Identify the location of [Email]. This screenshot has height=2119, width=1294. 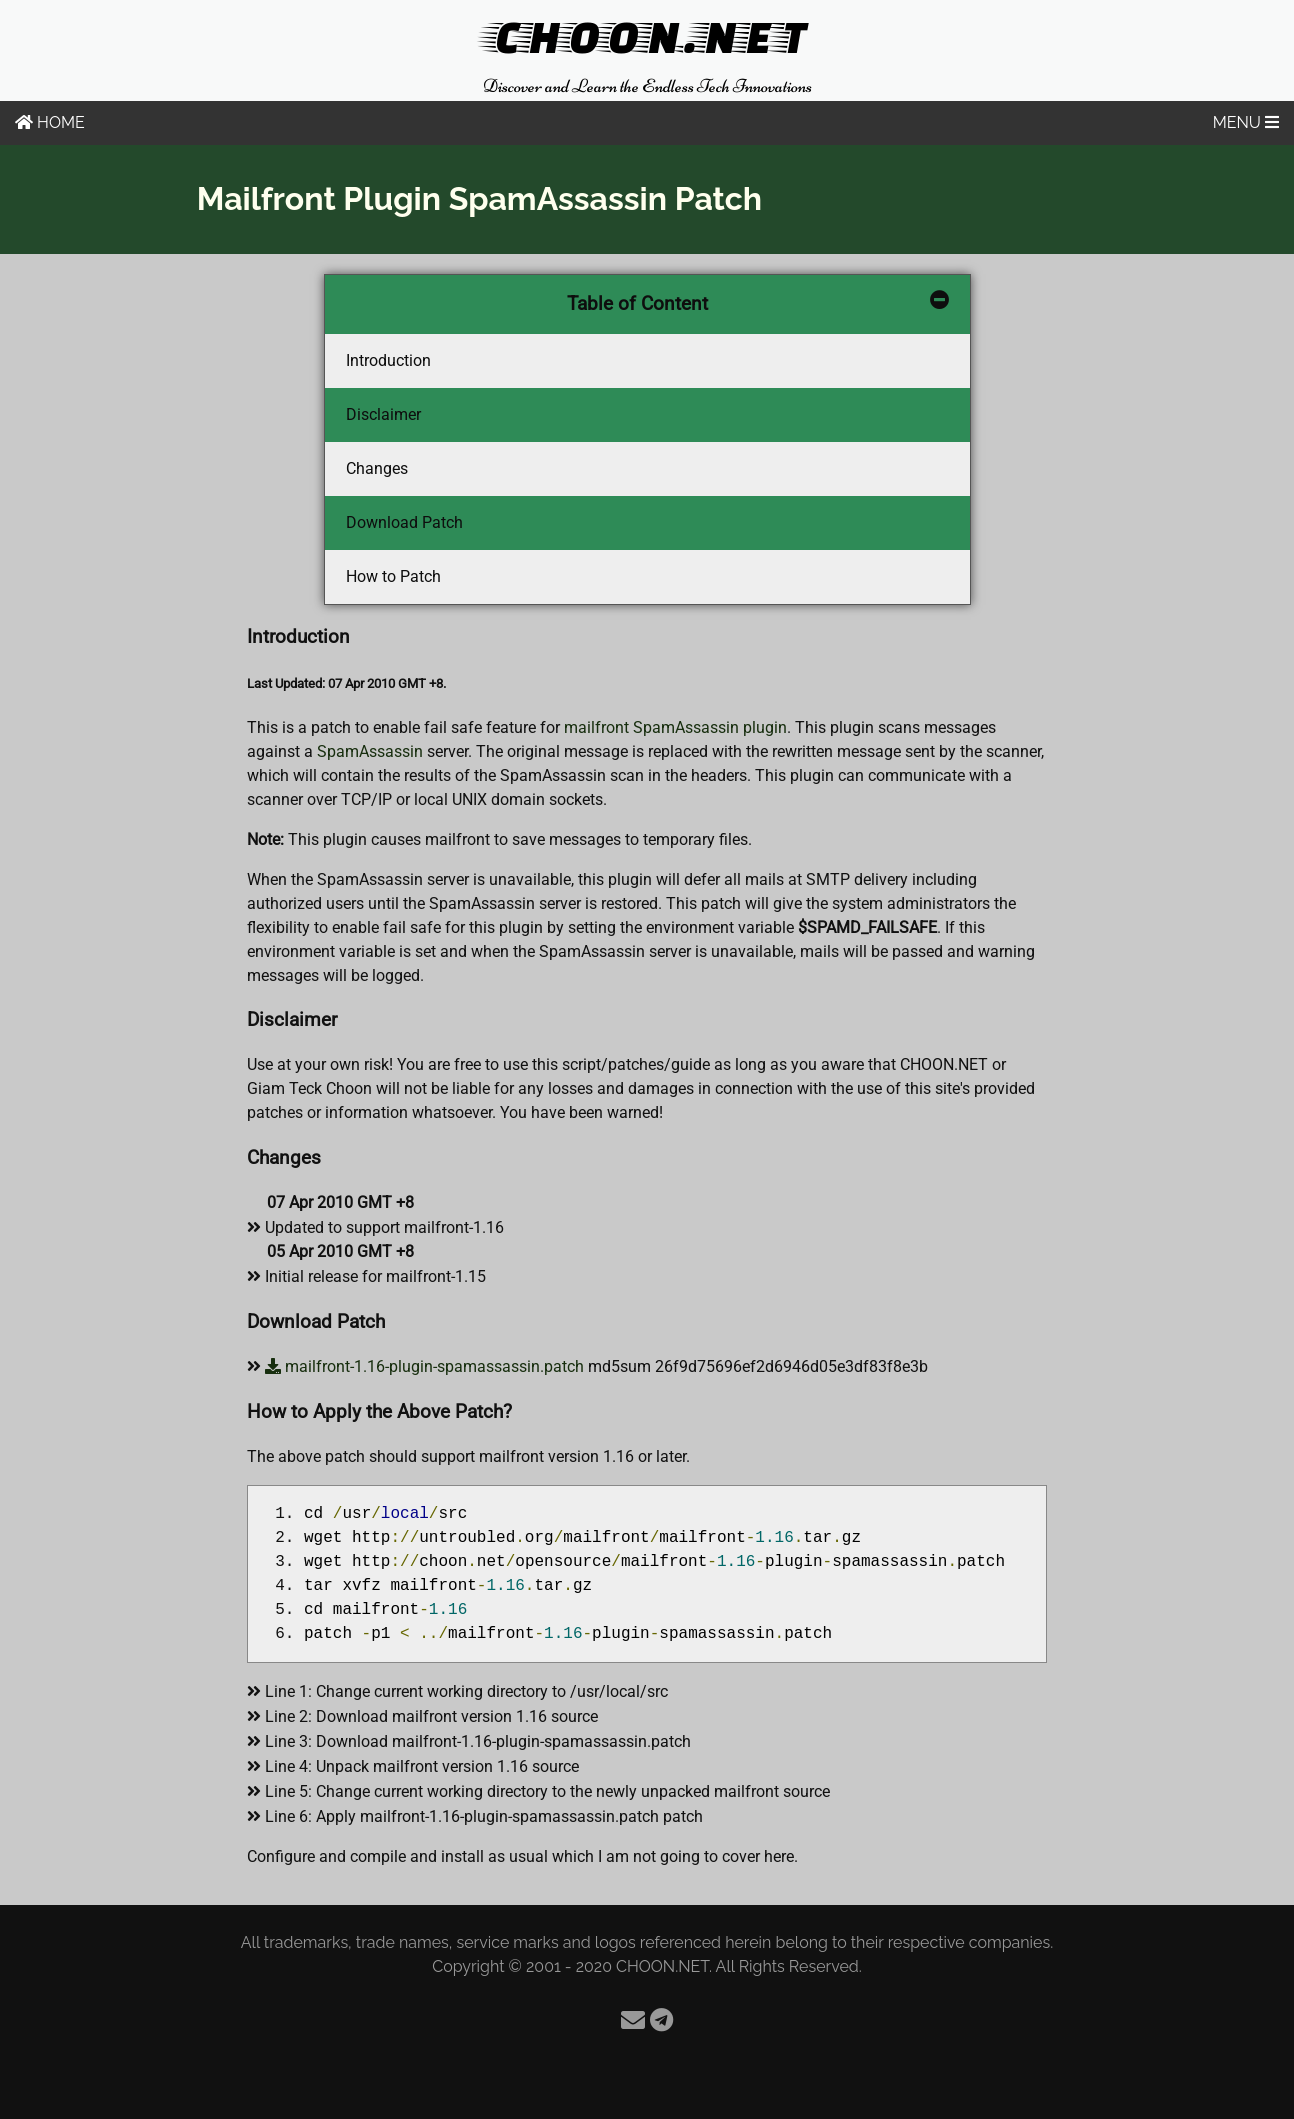
(633, 2020).